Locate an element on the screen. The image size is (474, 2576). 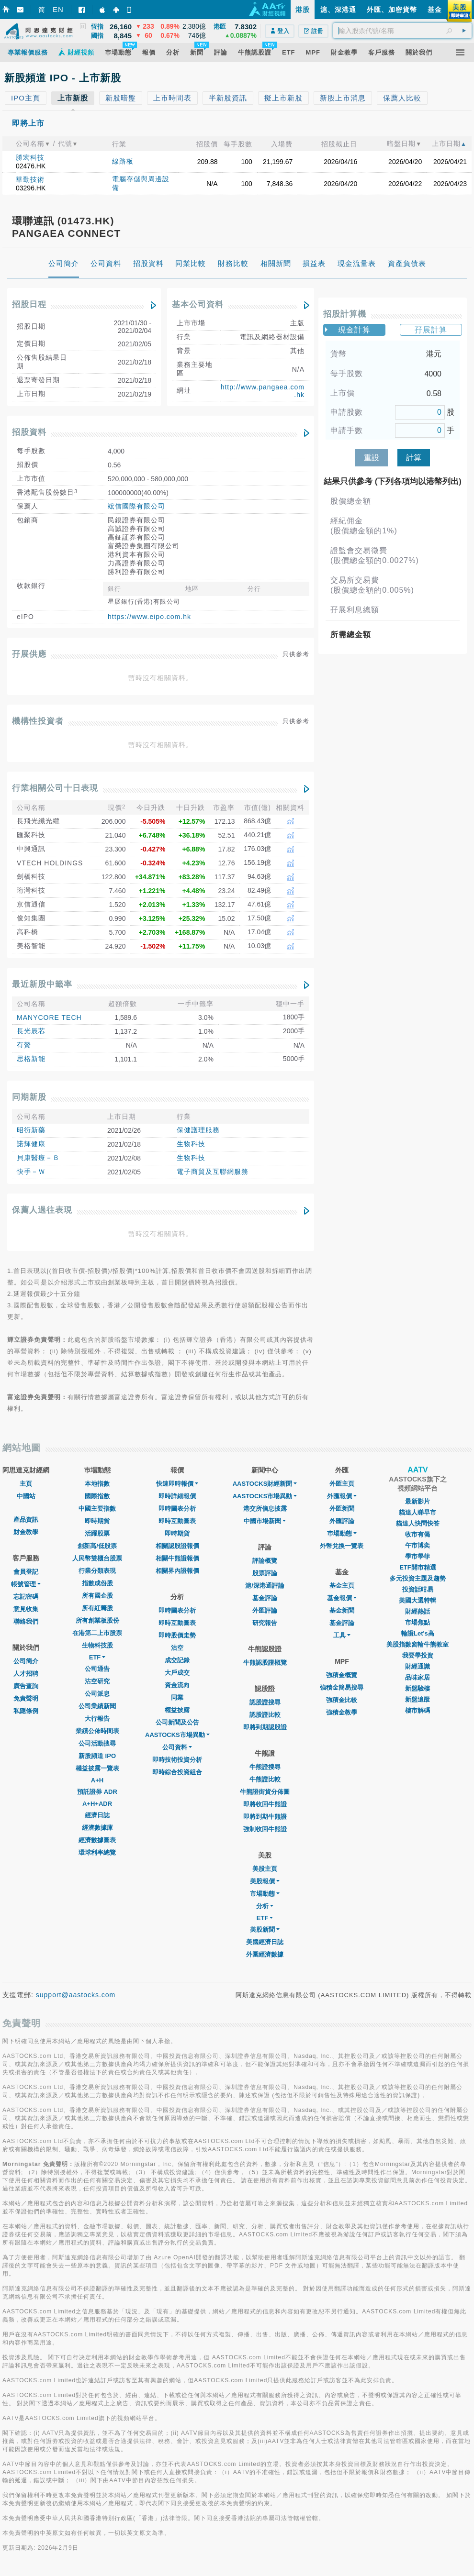
即時股價走勢 is located at coordinates (177, 1635).